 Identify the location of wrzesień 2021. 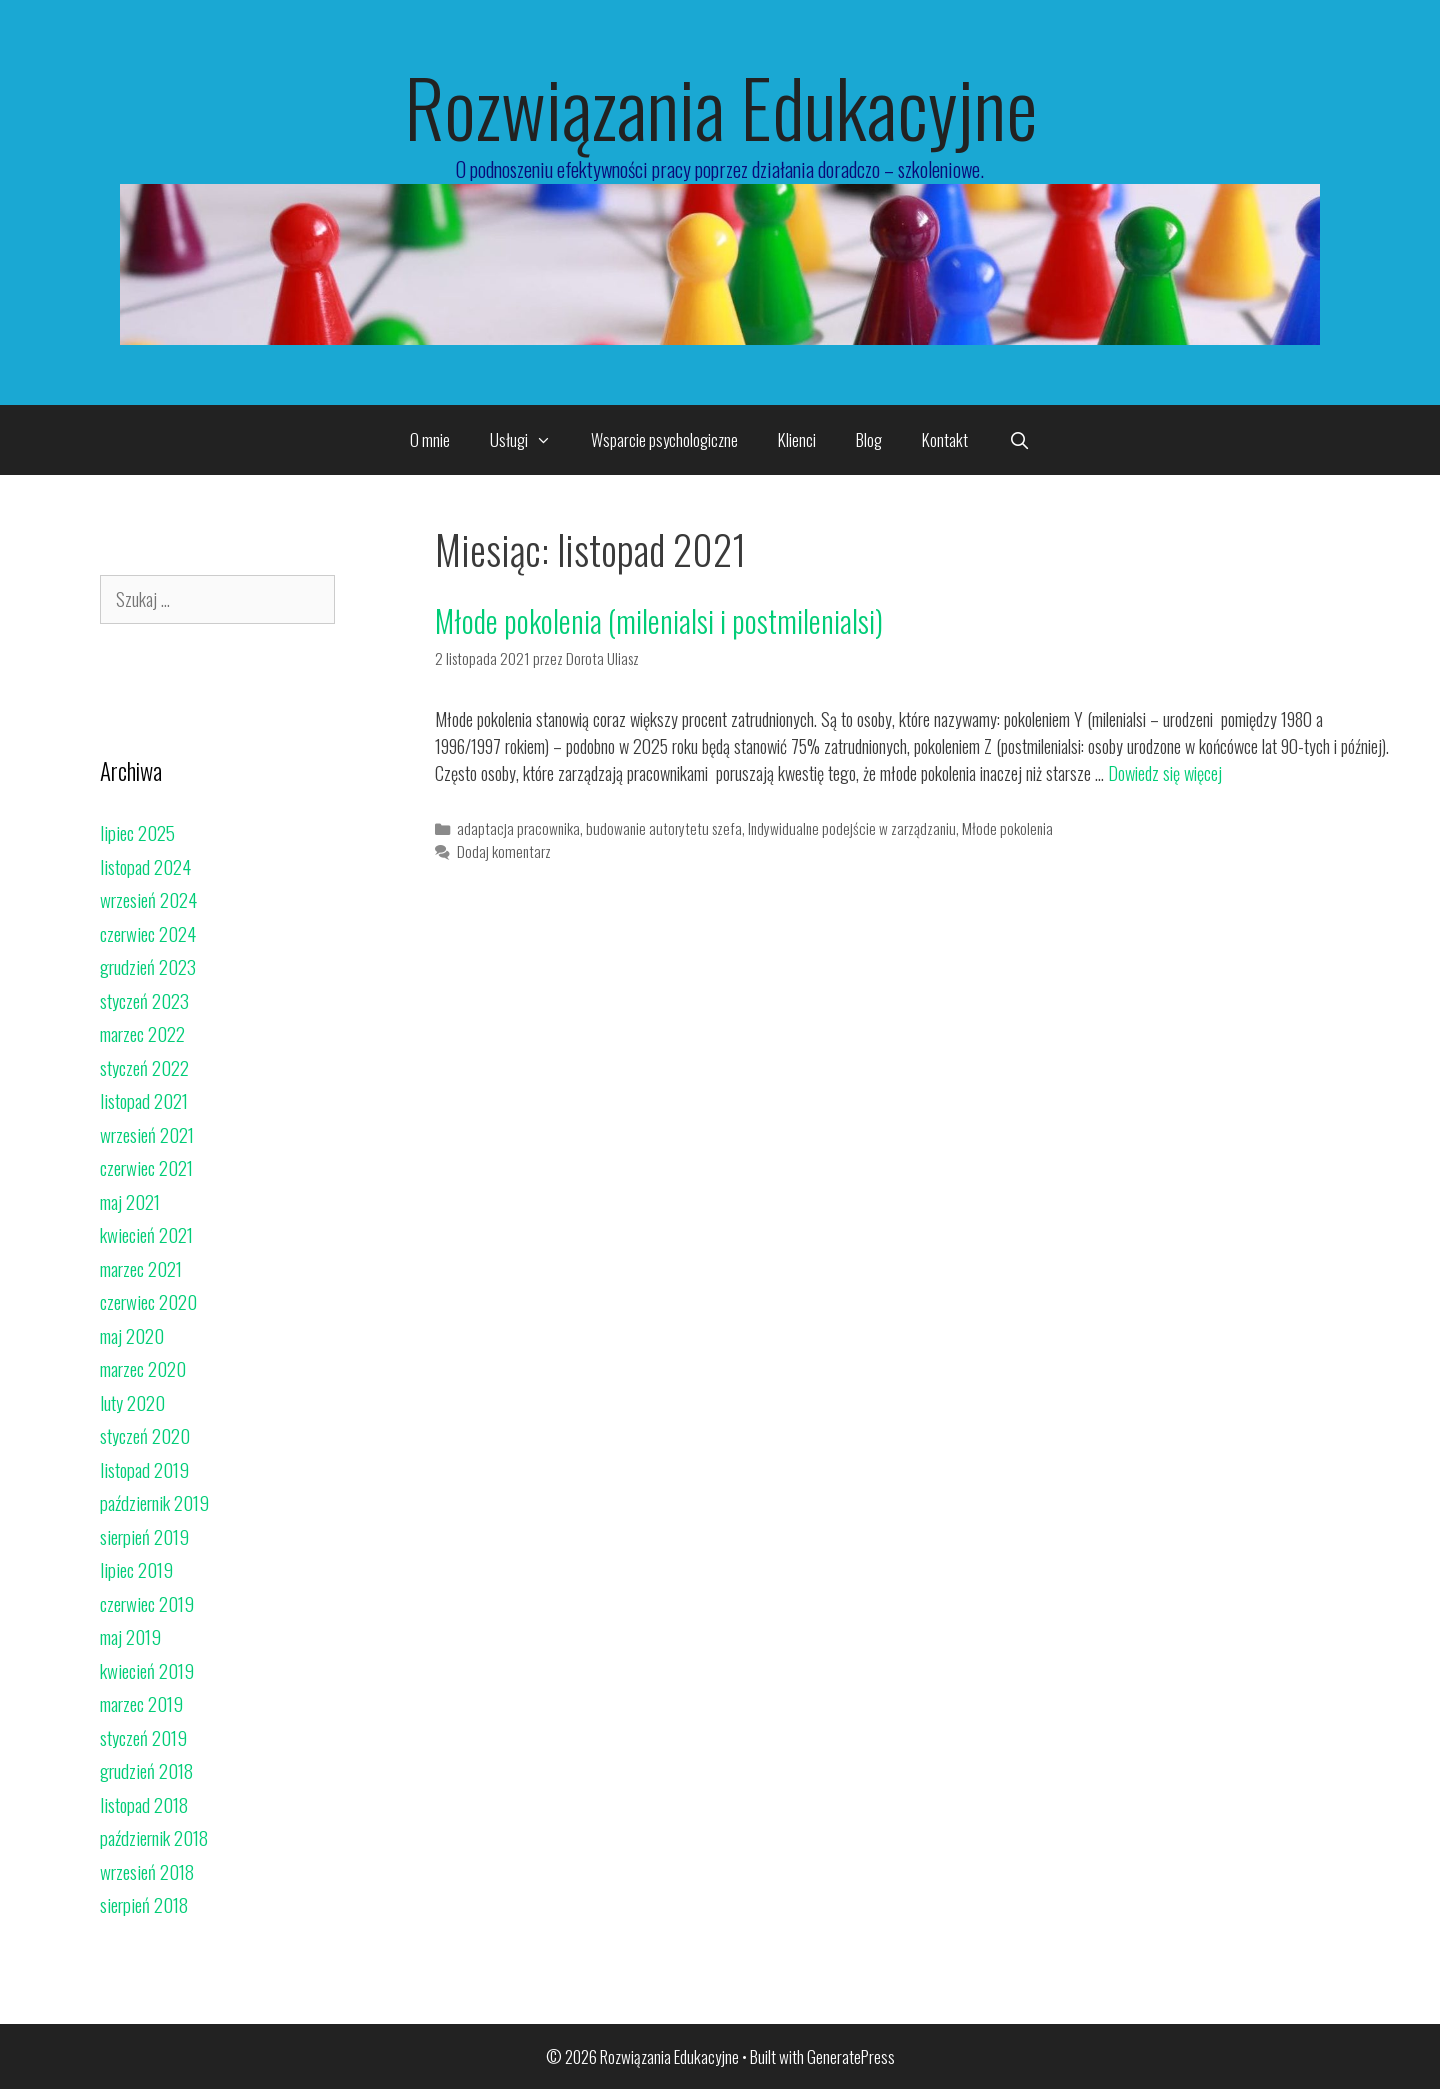
(147, 1134).